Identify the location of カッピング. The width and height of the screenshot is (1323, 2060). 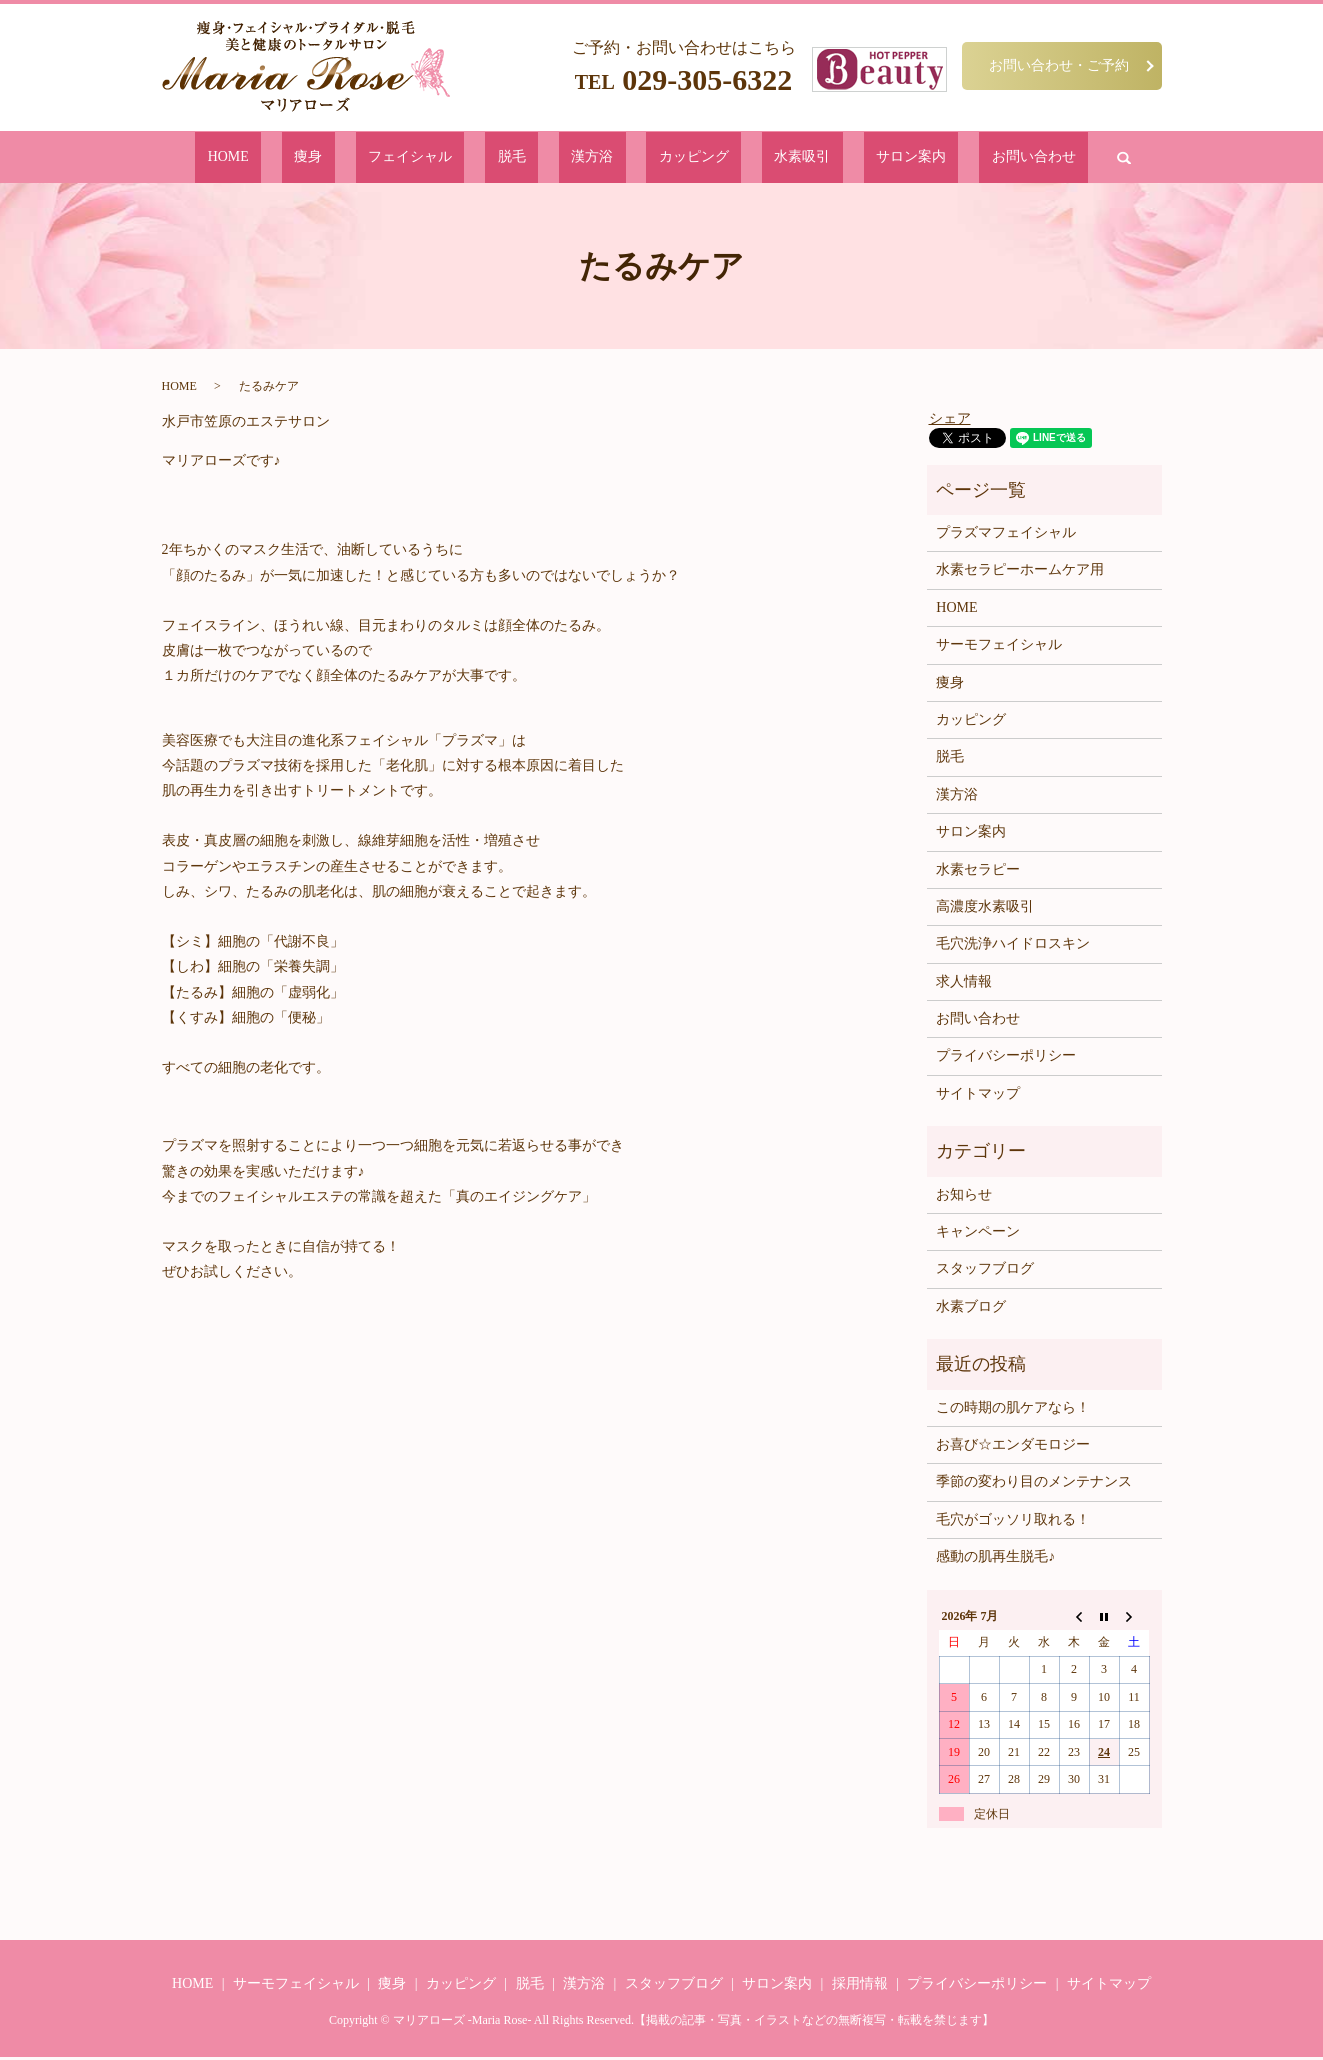
(668, 158).